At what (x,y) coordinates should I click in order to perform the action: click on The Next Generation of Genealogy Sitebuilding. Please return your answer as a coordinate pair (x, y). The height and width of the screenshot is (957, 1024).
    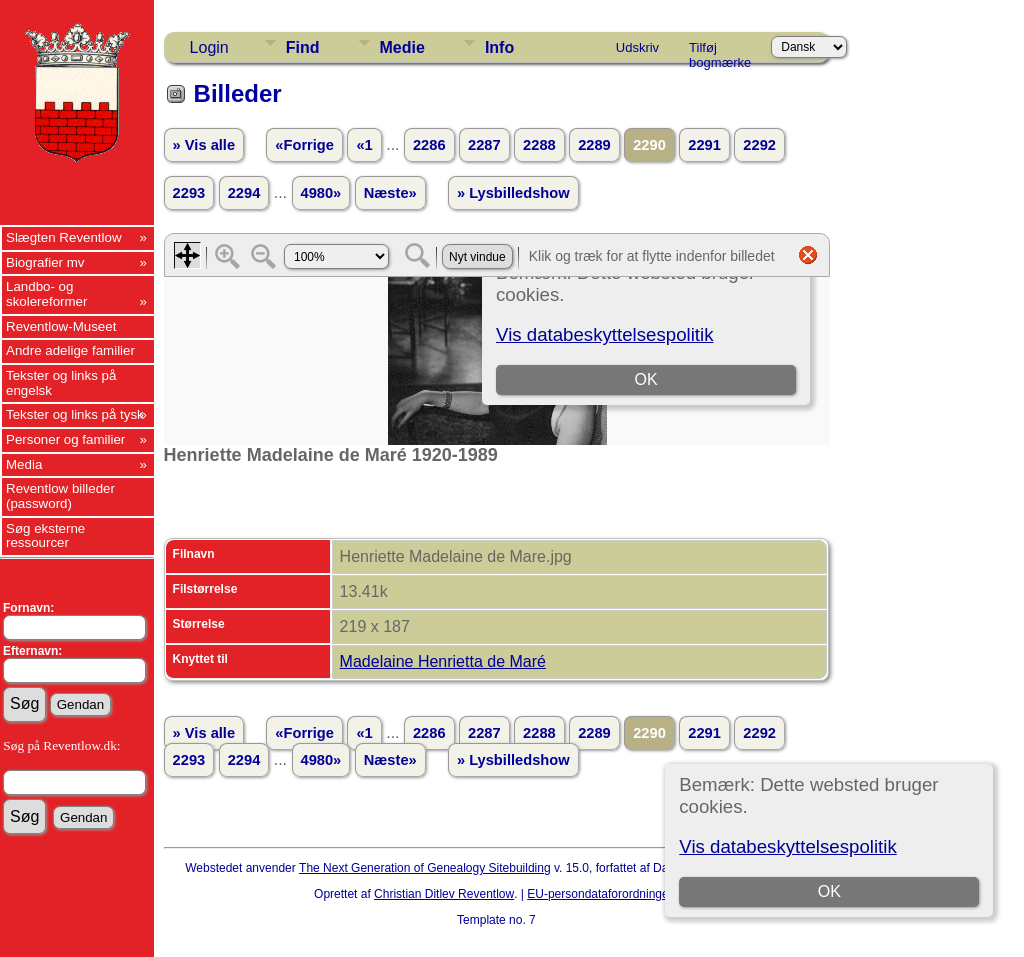
    Looking at the image, I should click on (425, 868).